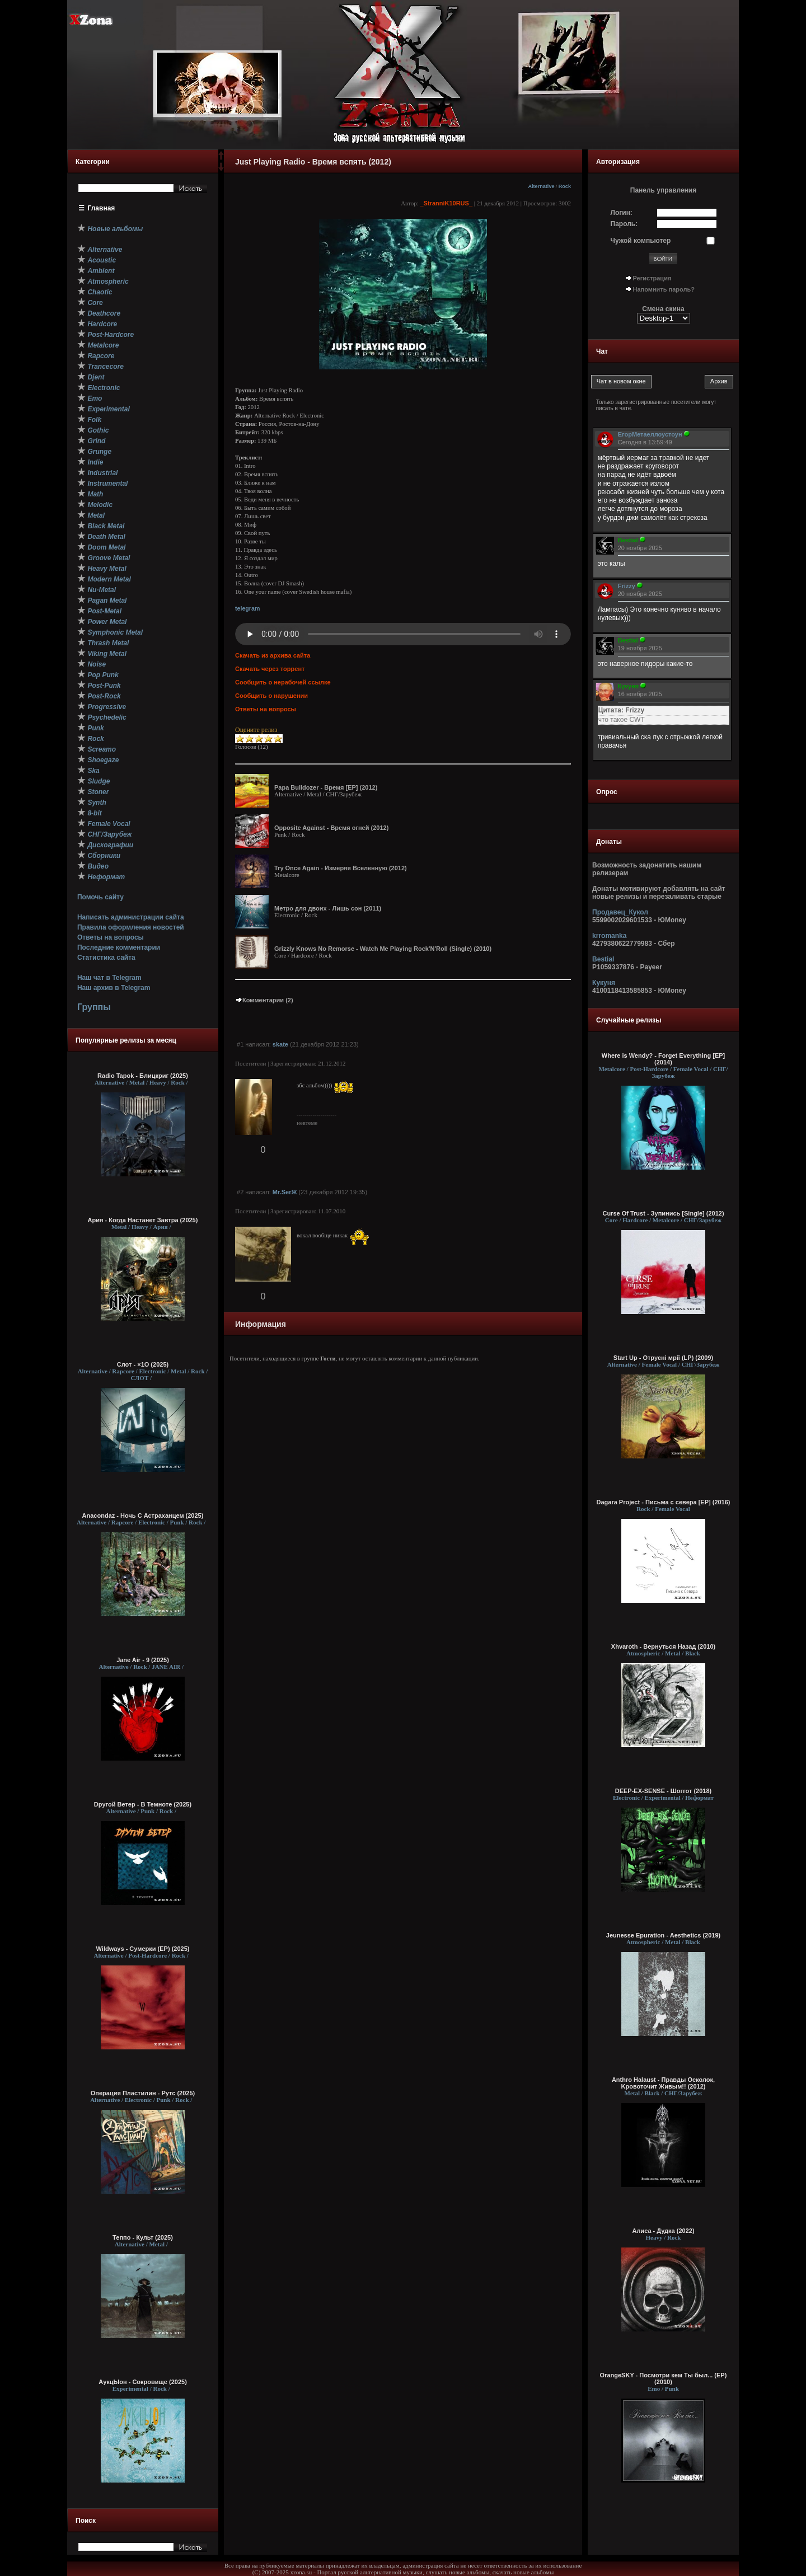  What do you see at coordinates (118, 947) in the screenshot?
I see `Последние комментарии` at bounding box center [118, 947].